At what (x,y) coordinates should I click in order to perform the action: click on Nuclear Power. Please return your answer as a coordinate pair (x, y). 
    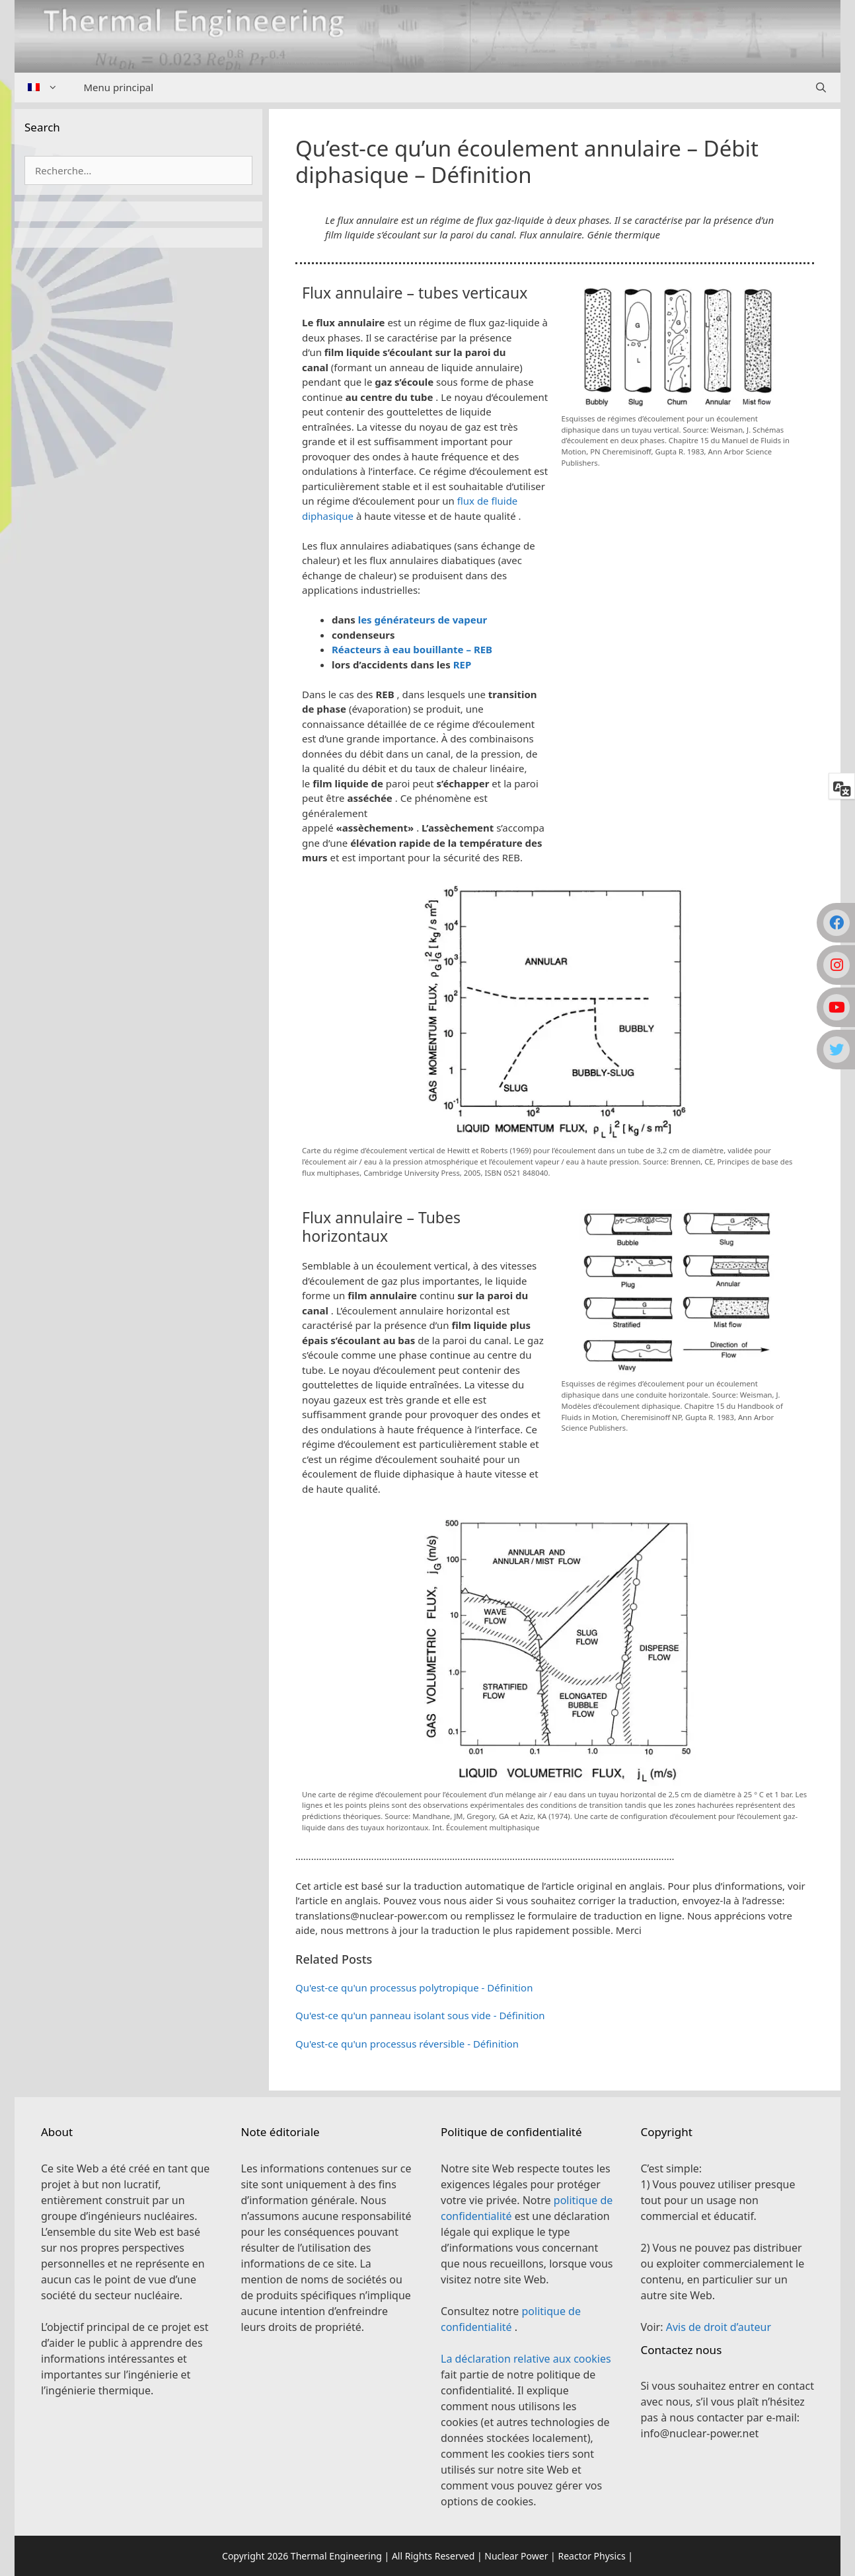
    Looking at the image, I should click on (516, 2556).